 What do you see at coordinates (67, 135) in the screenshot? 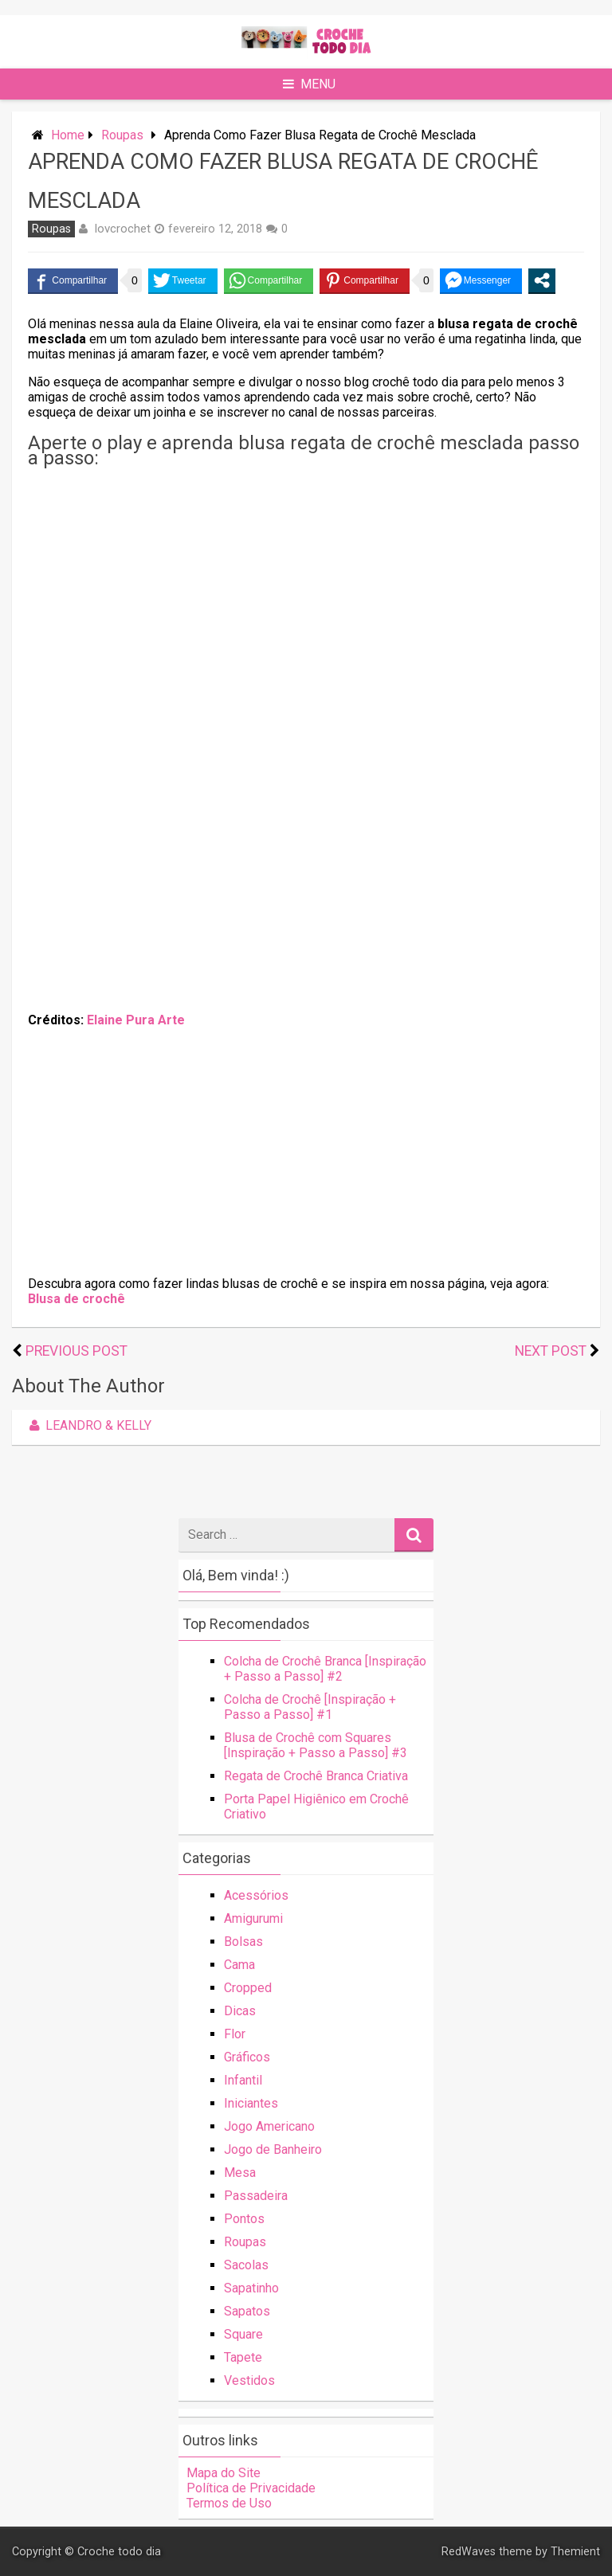
I see `Home` at bounding box center [67, 135].